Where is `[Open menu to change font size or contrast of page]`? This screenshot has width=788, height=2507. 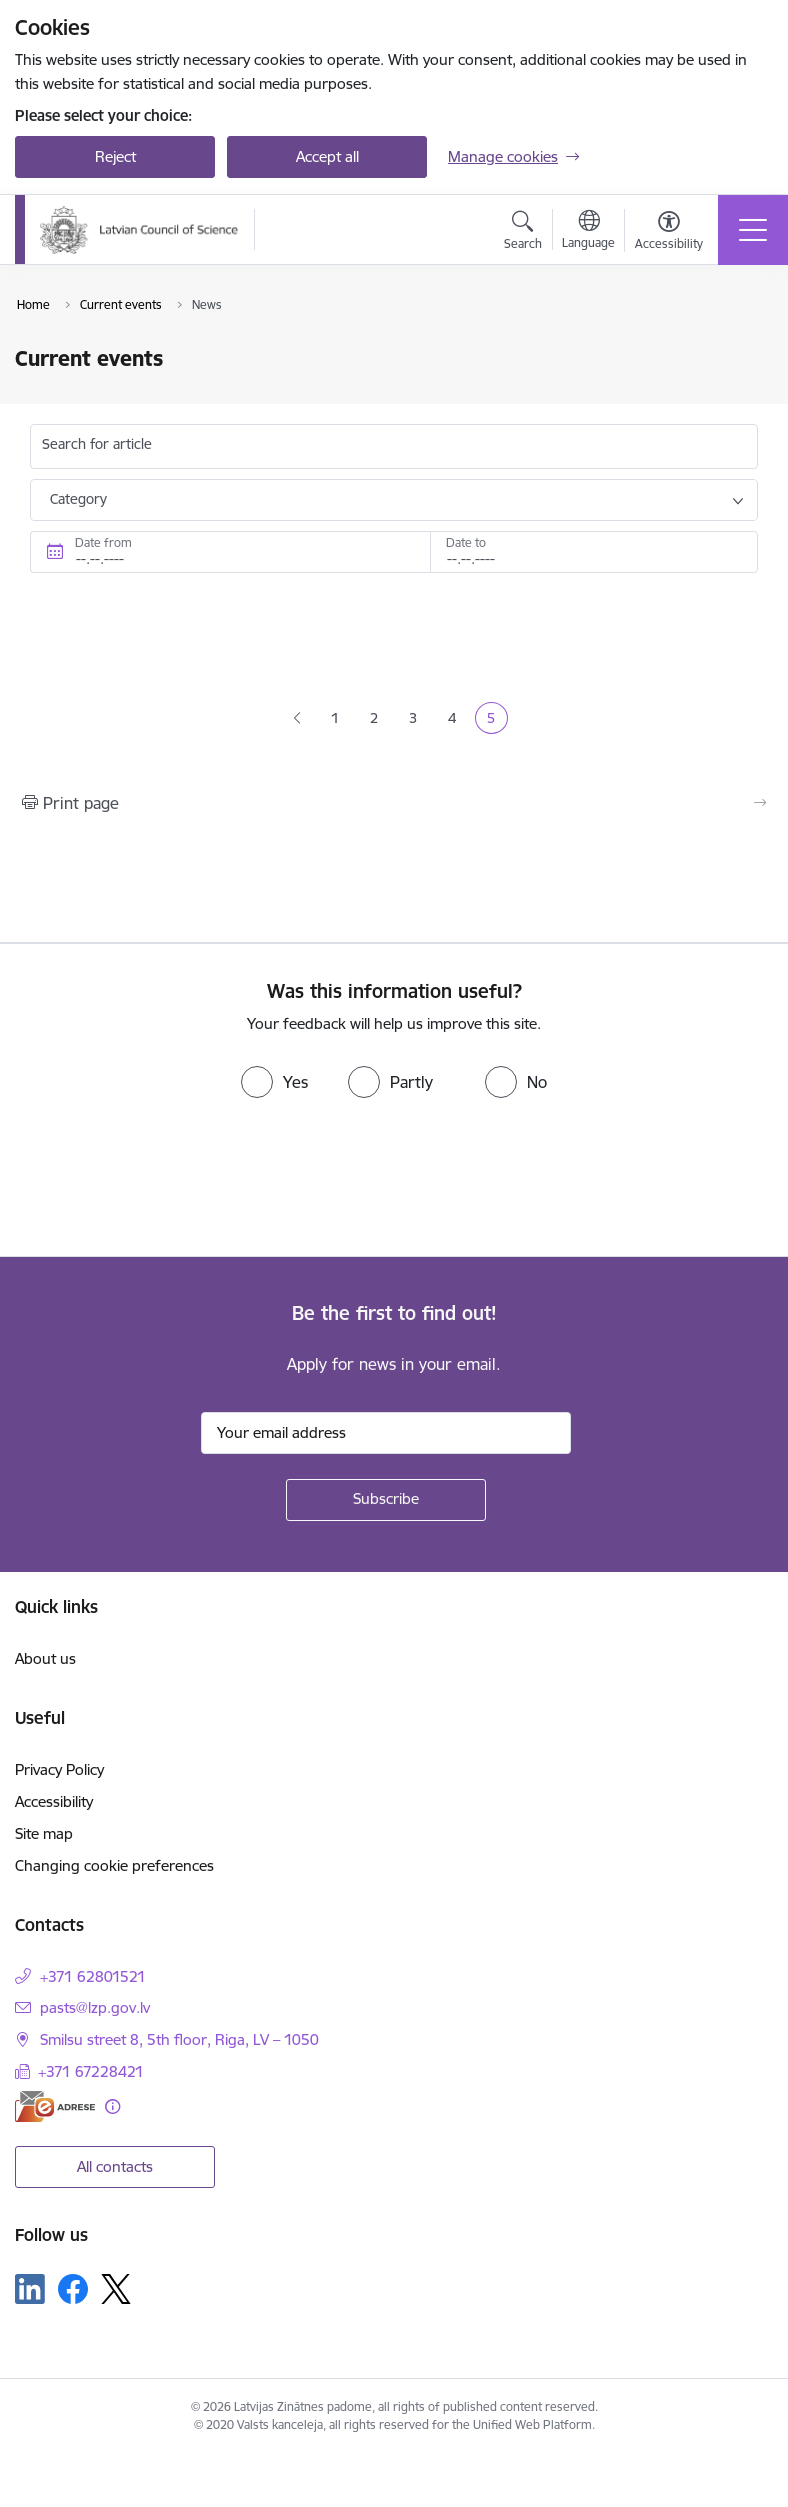 [Open menu to change font size or contrast of page] is located at coordinates (669, 233).